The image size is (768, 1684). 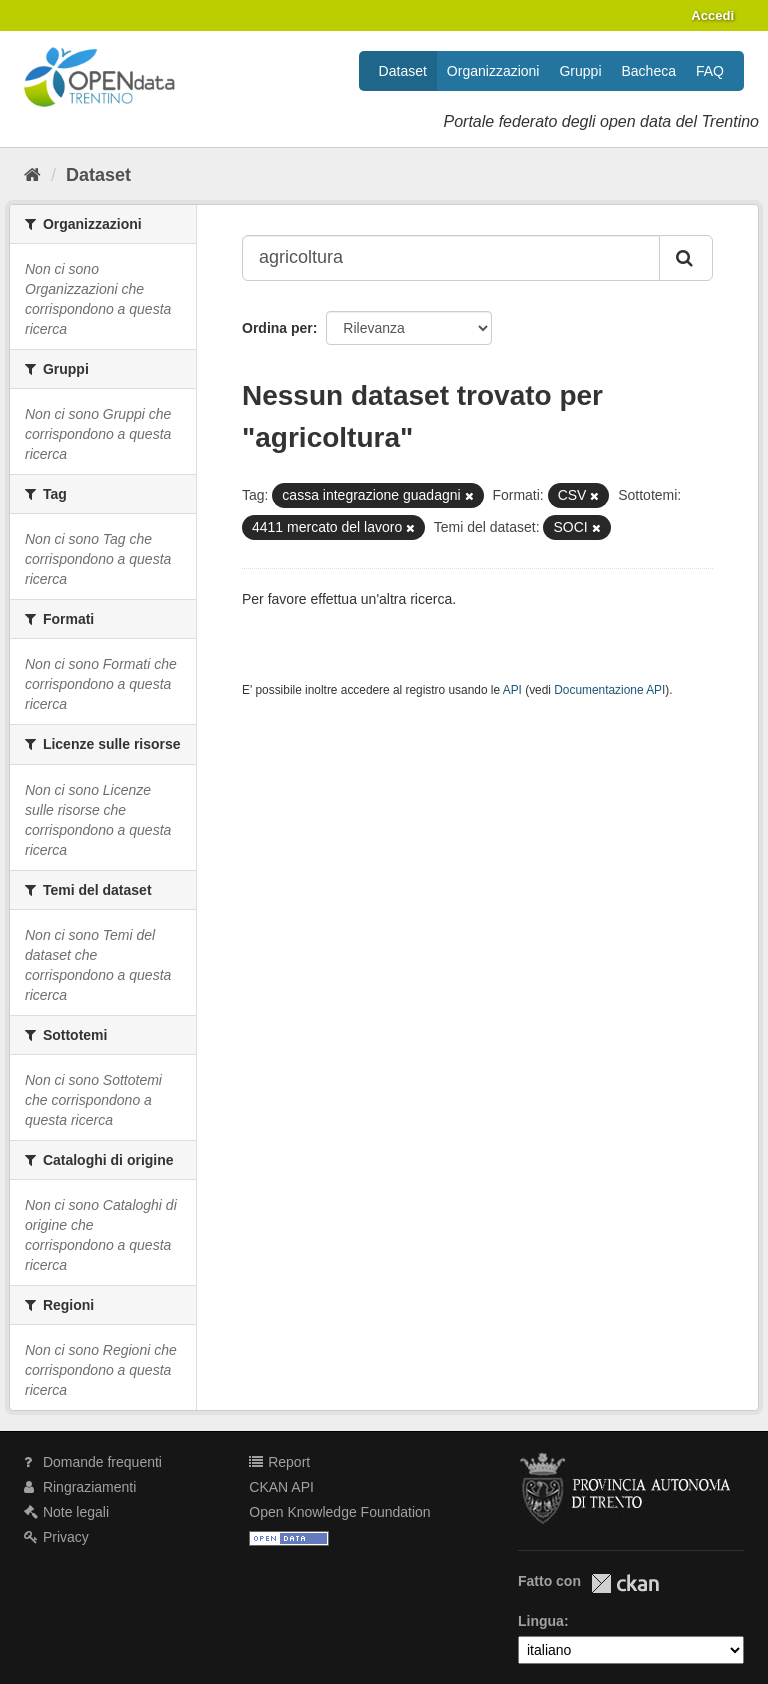 I want to click on Report, so click(x=279, y=1462).